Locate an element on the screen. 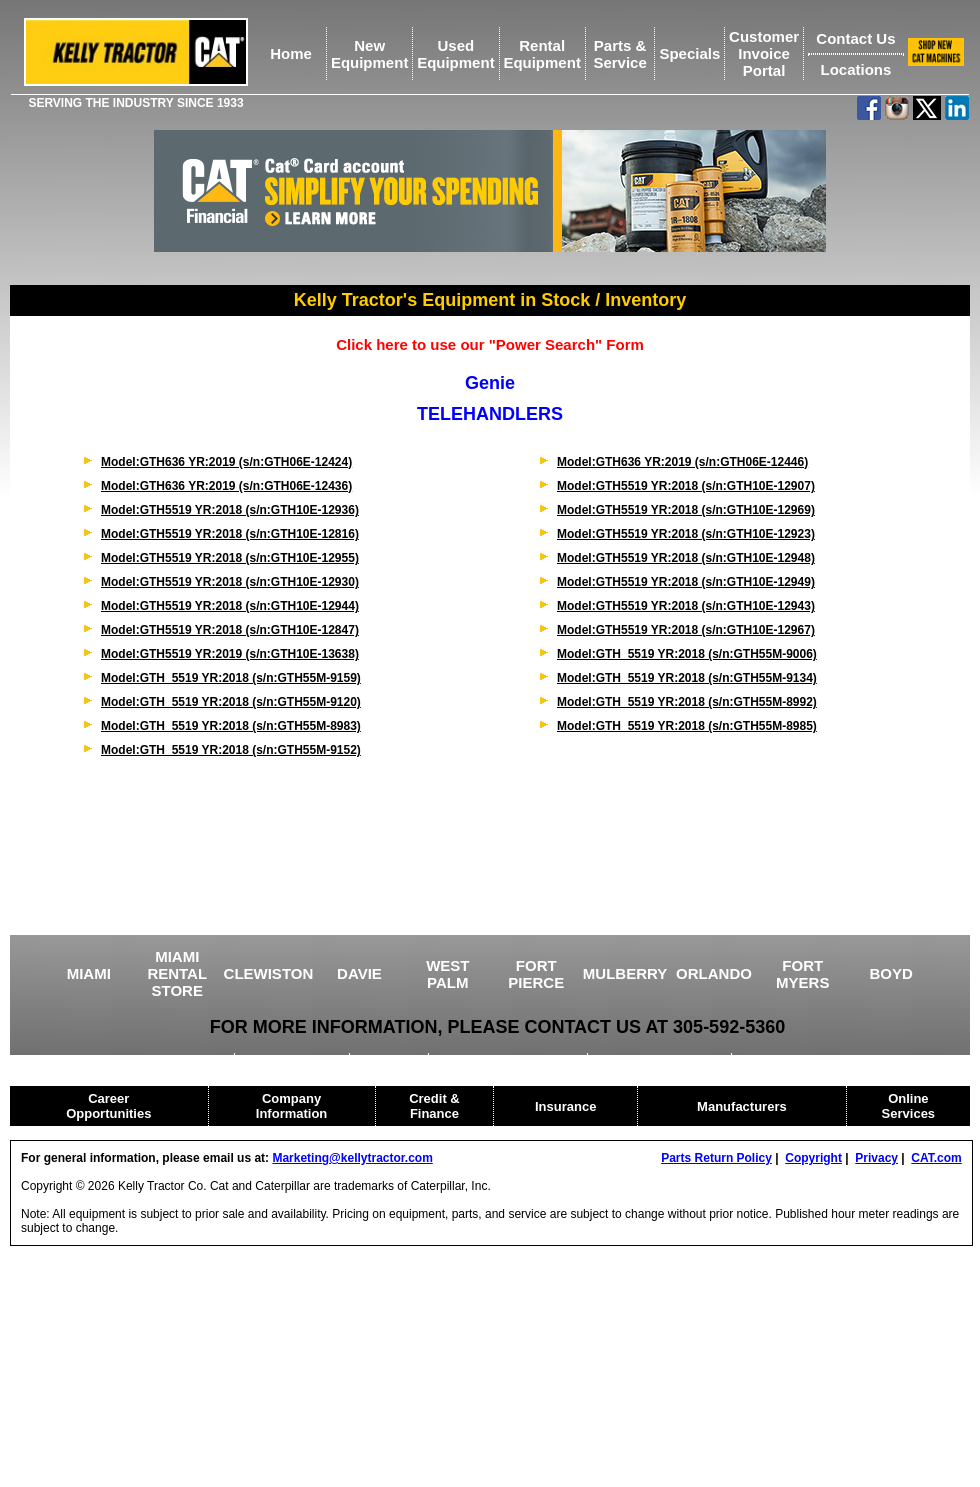 The height and width of the screenshot is (1487, 980). Model:GTH5519 YR:2018 (s/n:GTH10E-12936) is located at coordinates (230, 510).